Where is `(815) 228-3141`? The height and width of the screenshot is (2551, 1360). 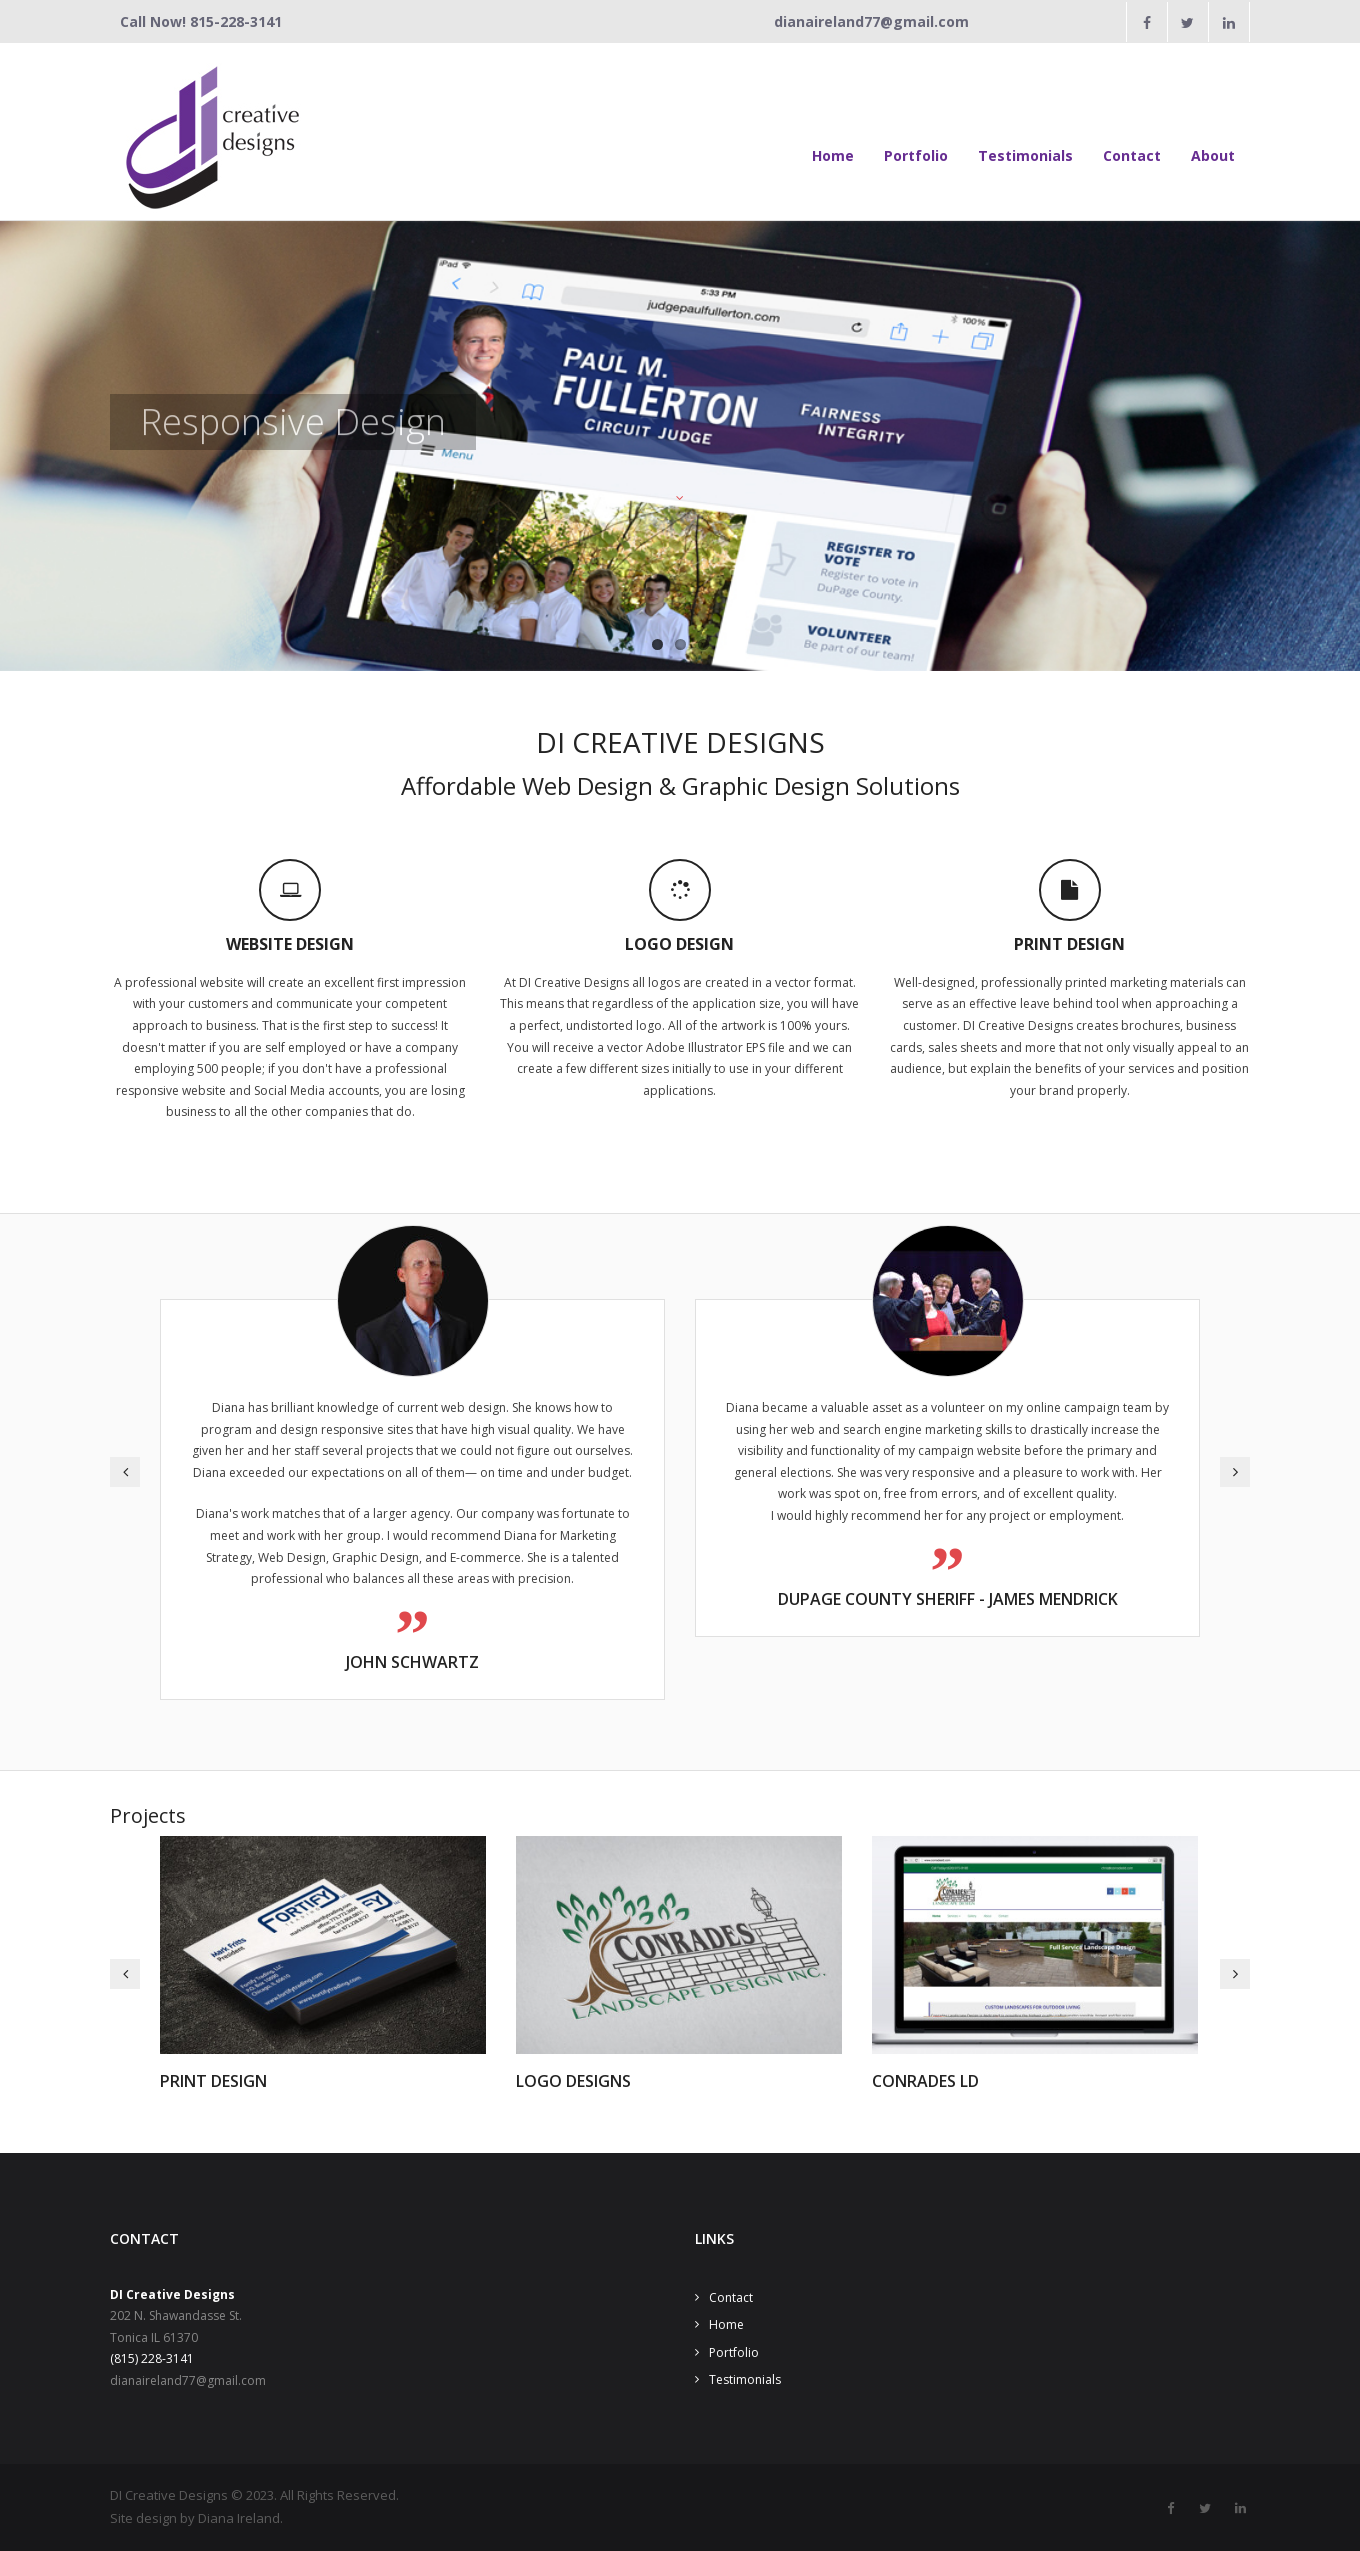 (815) 228-3141 is located at coordinates (152, 2358).